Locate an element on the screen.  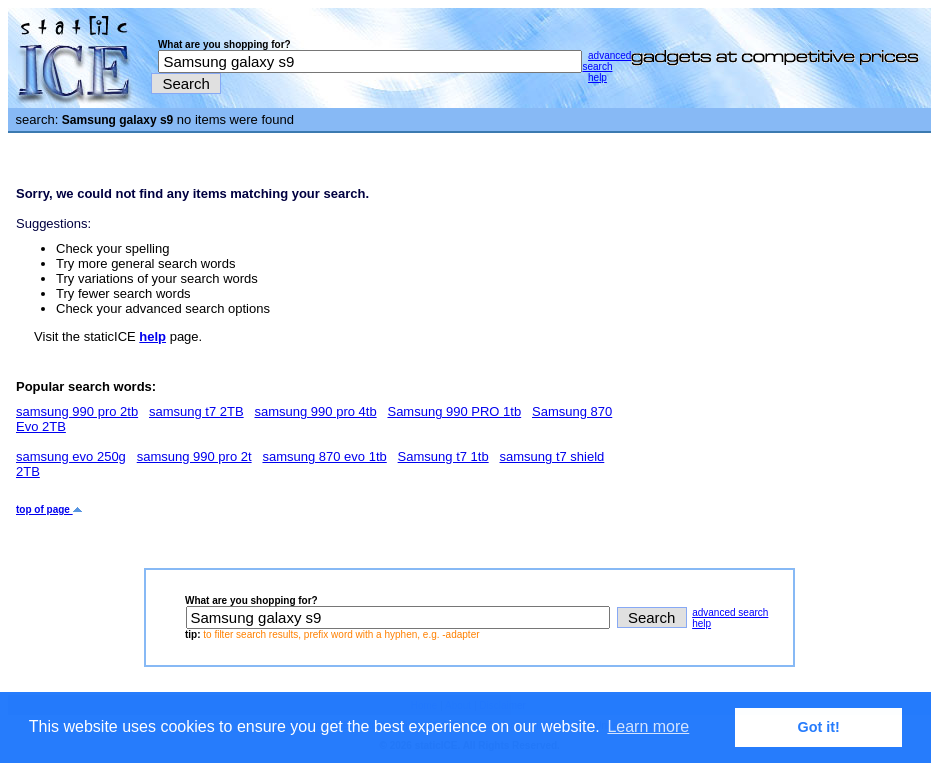
Got it! [button] is located at coordinates (819, 727).